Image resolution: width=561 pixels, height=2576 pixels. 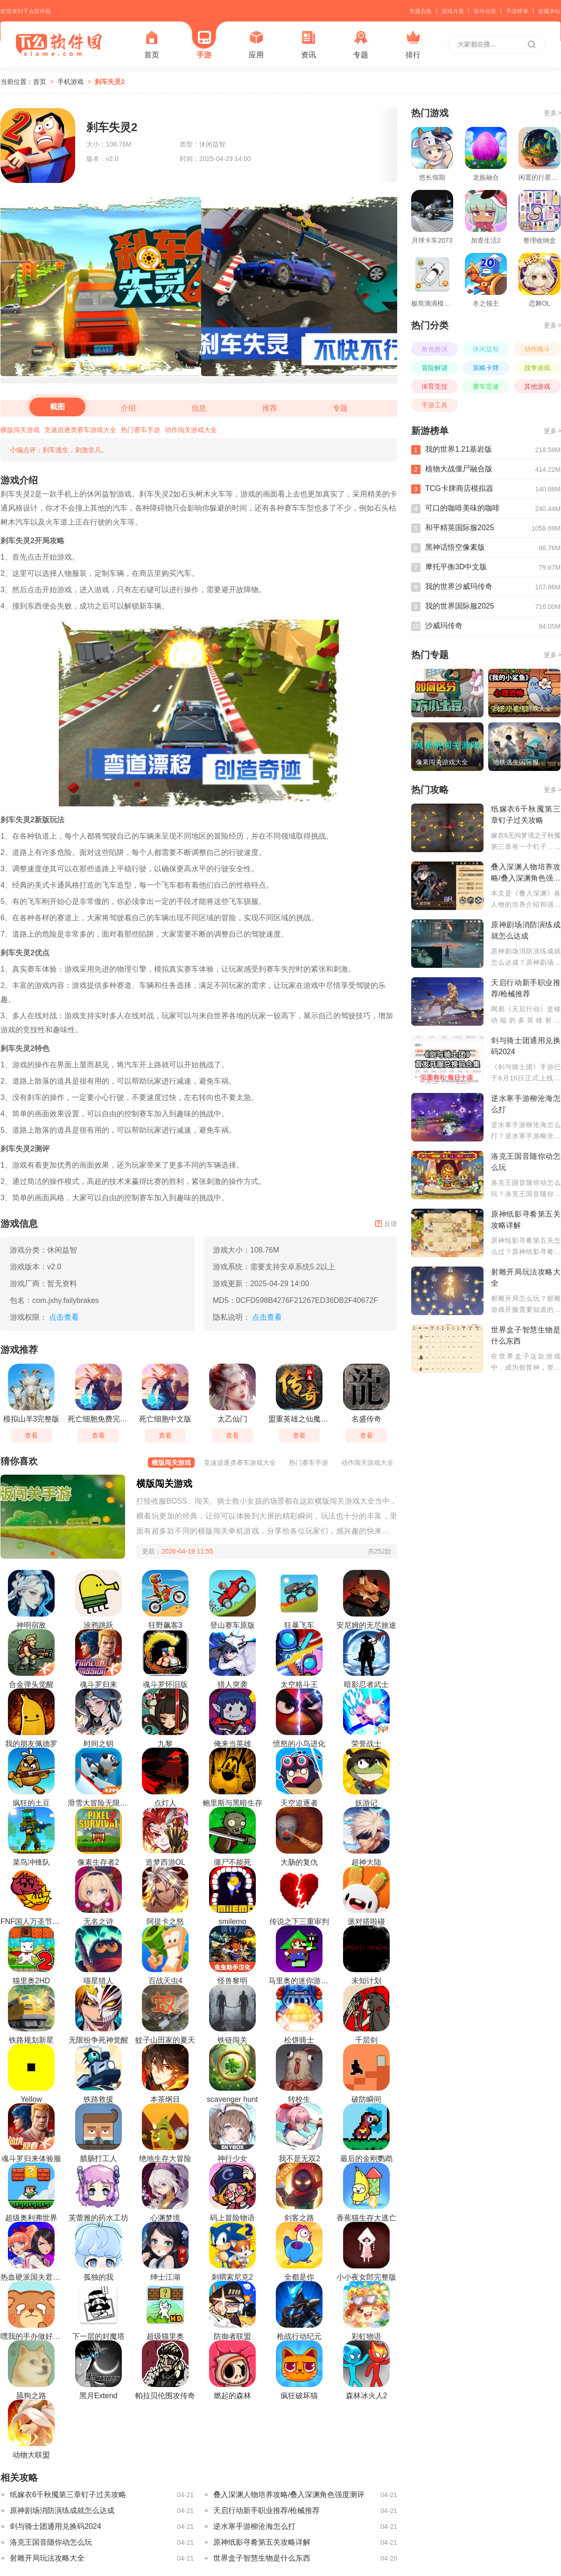 What do you see at coordinates (198, 408) in the screenshot?
I see `信息` at bounding box center [198, 408].